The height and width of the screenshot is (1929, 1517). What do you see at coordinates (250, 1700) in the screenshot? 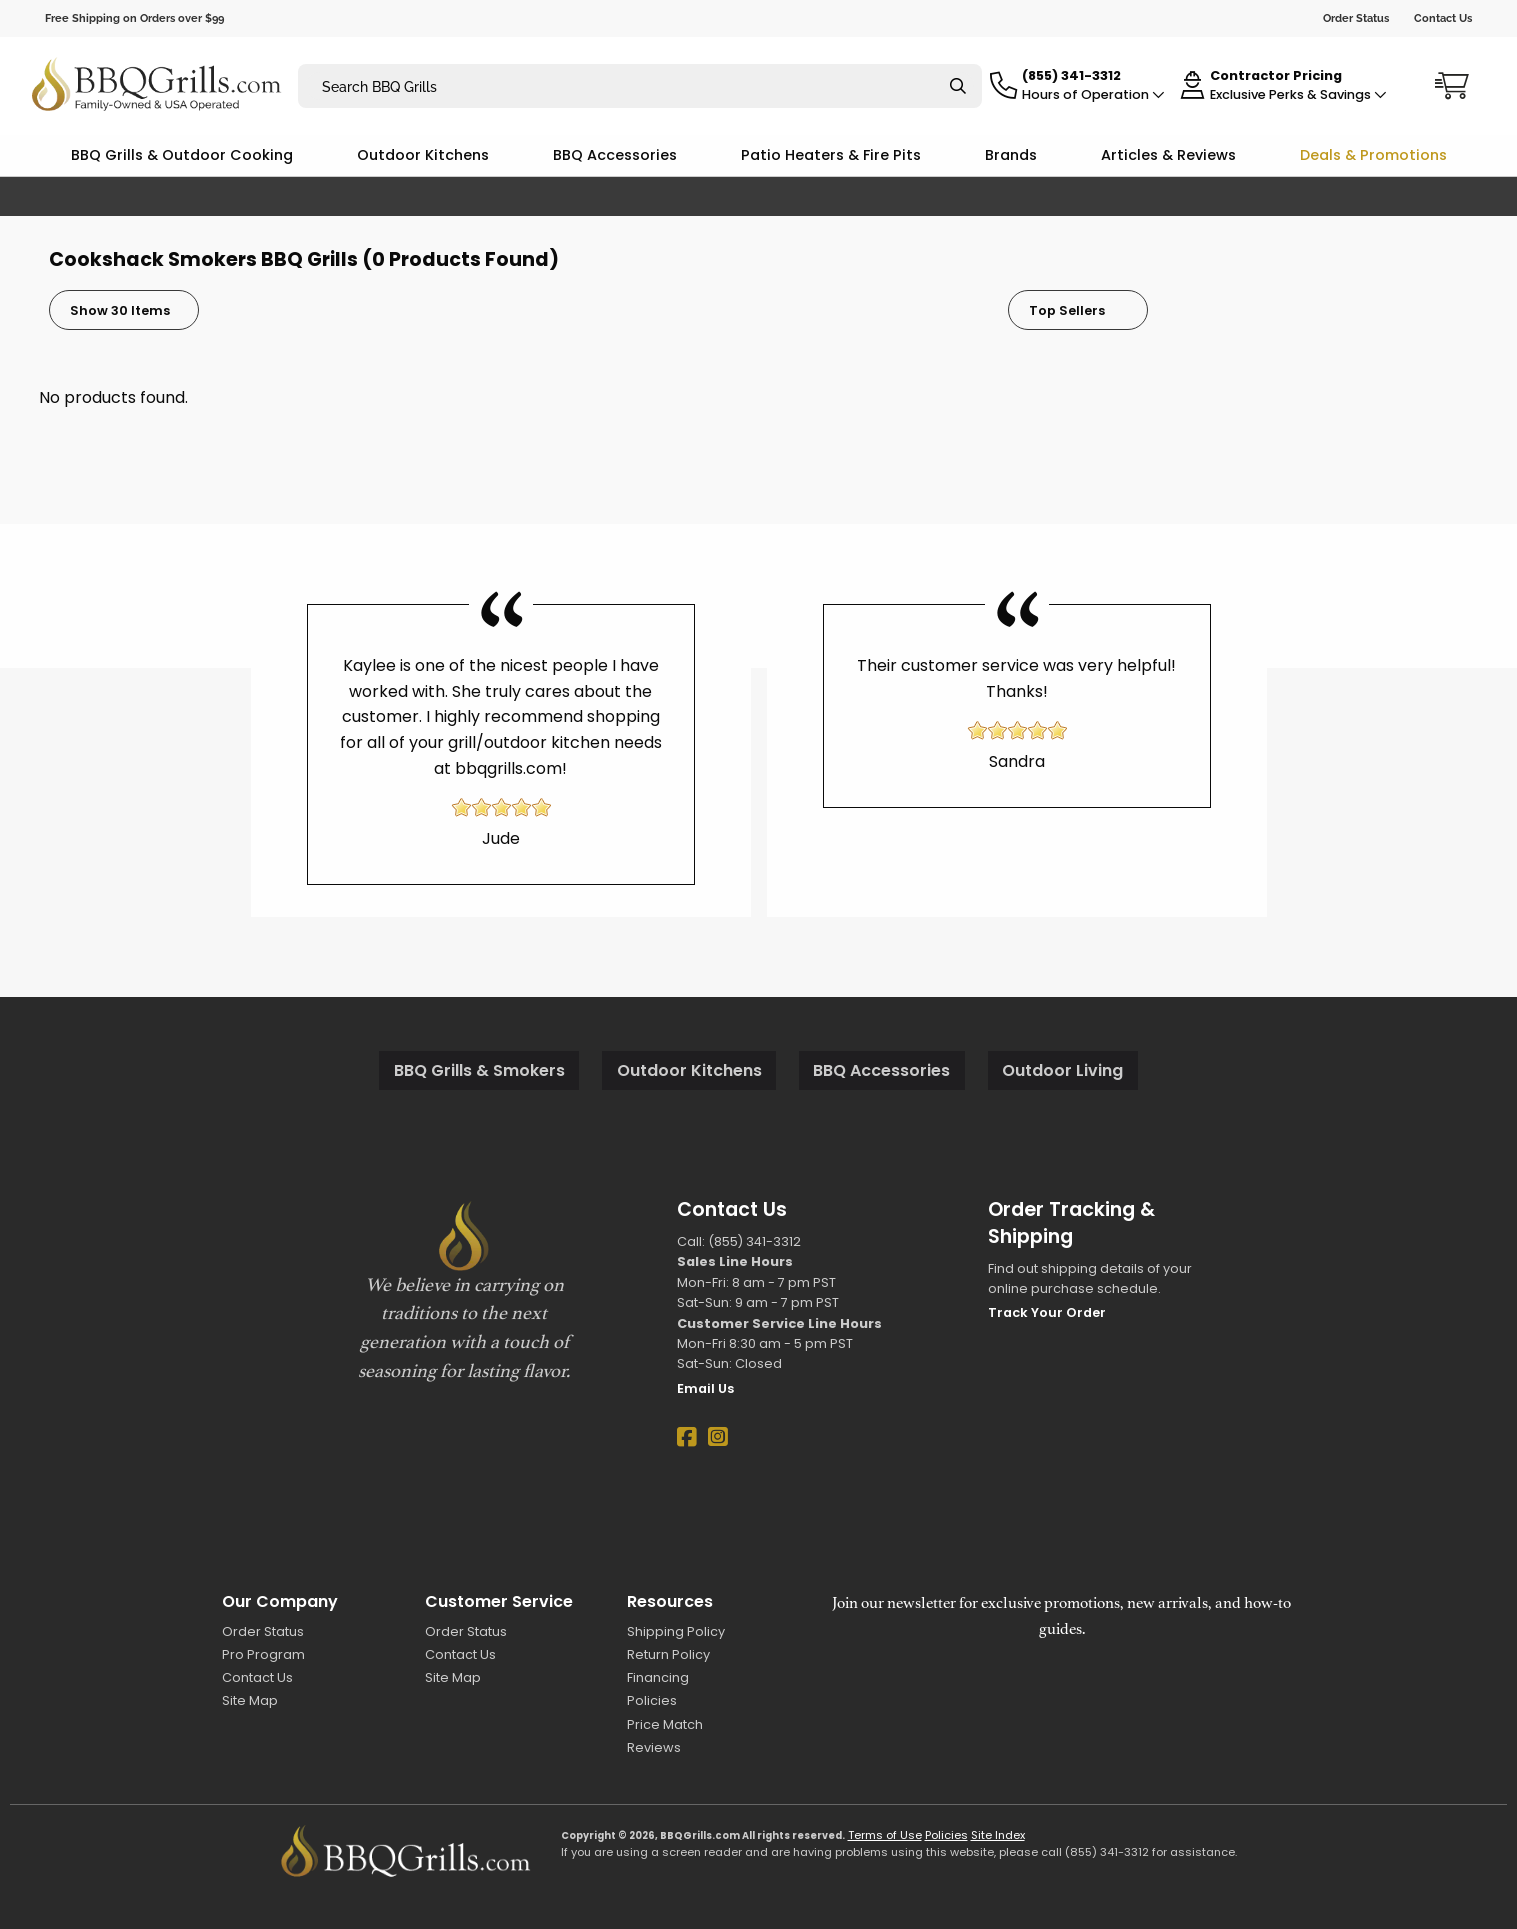
I see `Site Map` at bounding box center [250, 1700].